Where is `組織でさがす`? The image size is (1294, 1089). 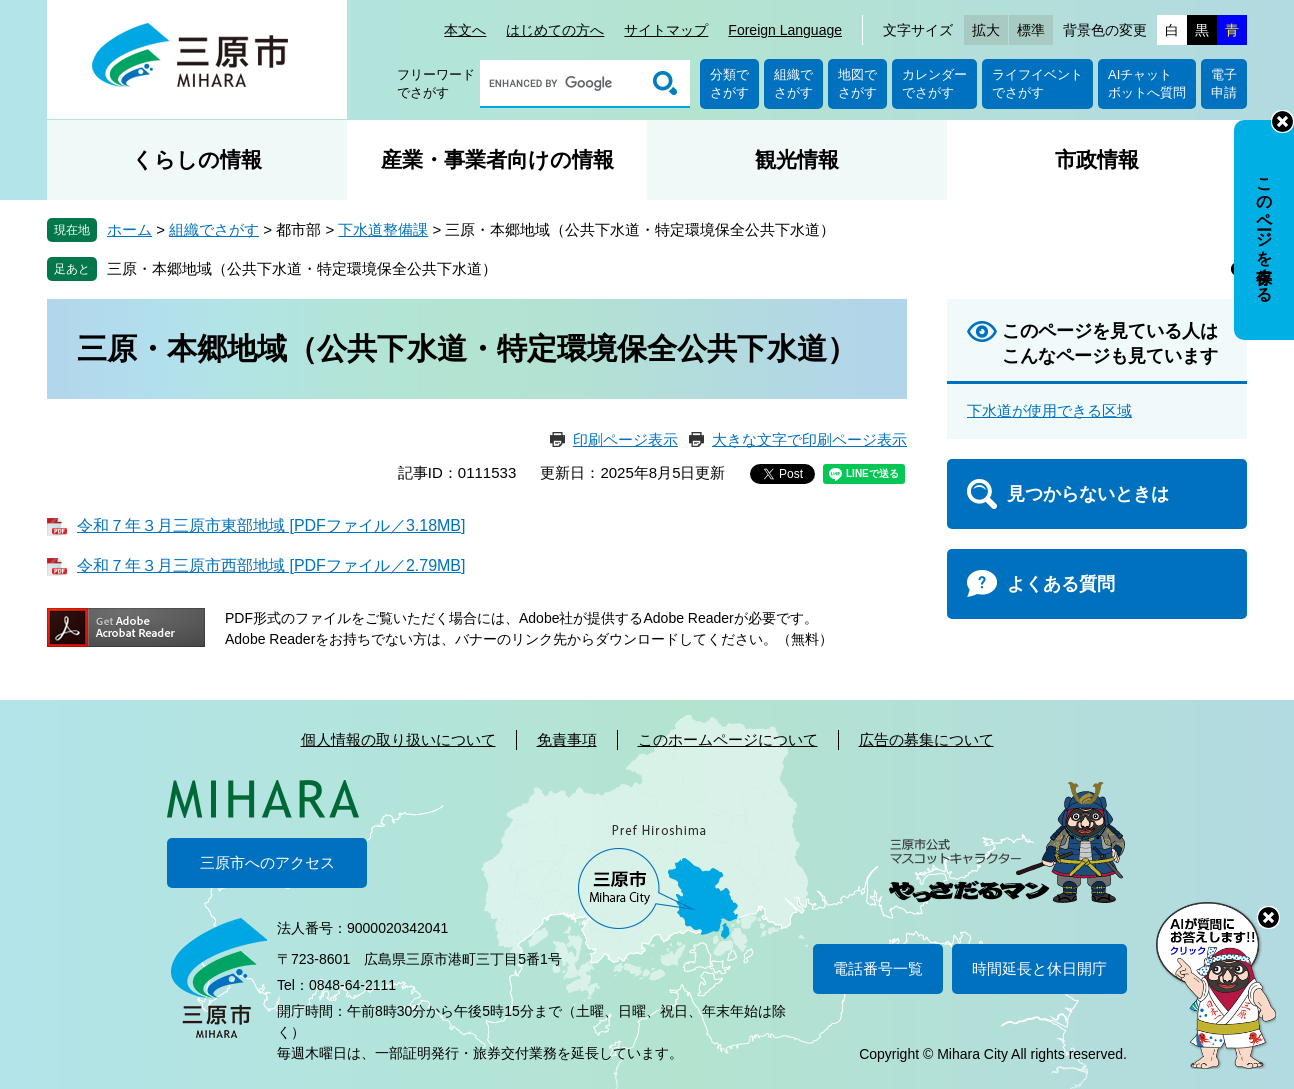 組織でさがす is located at coordinates (793, 83).